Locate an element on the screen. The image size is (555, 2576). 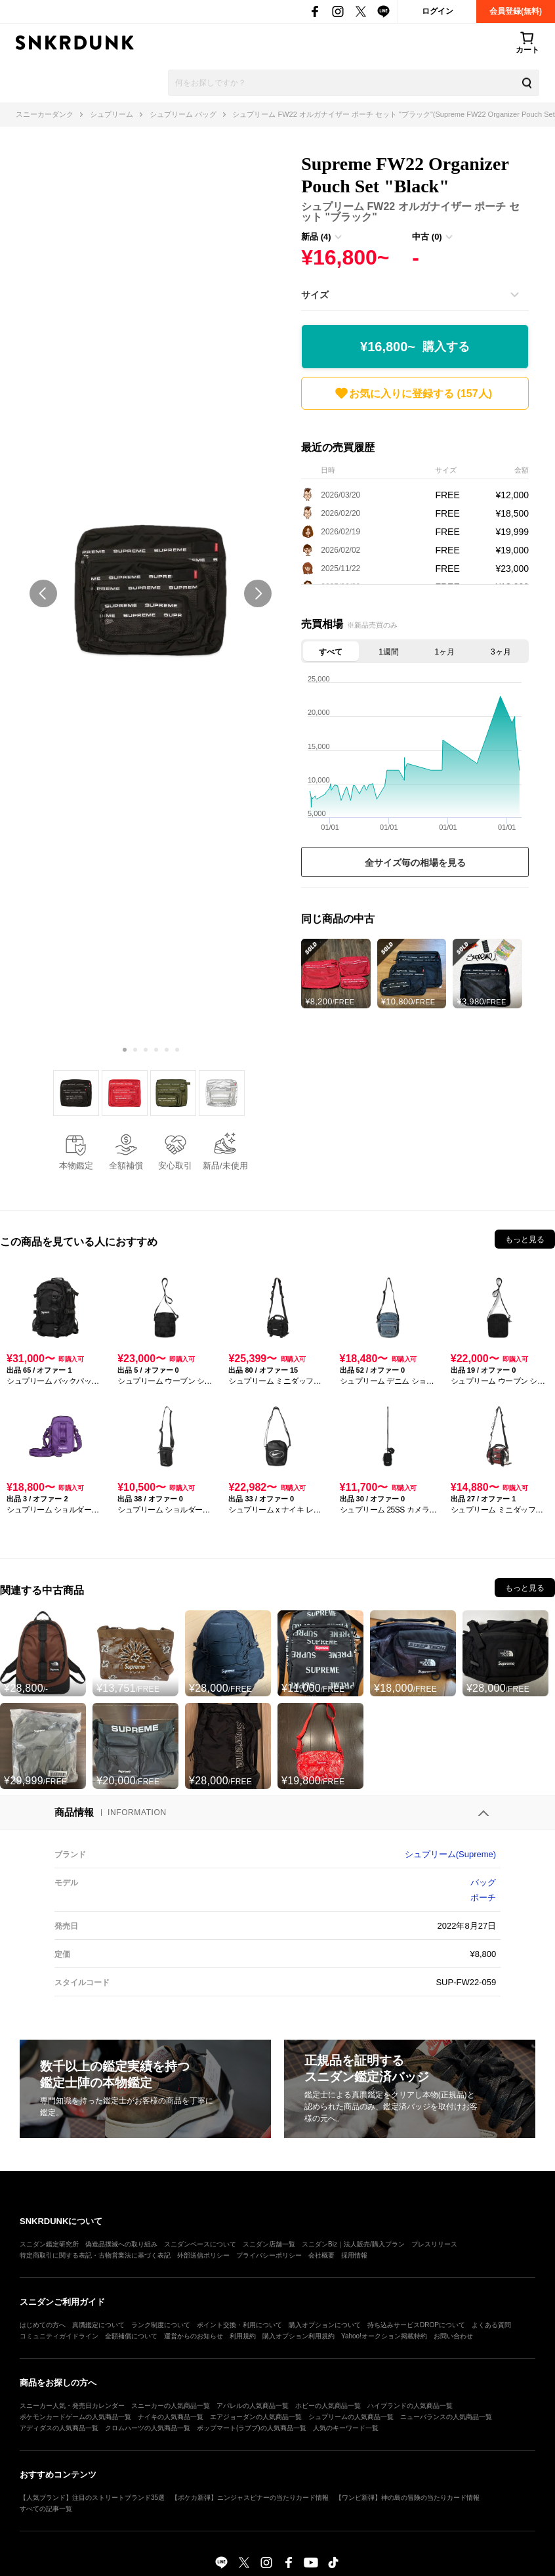
利用規約 is located at coordinates (243, 2336).